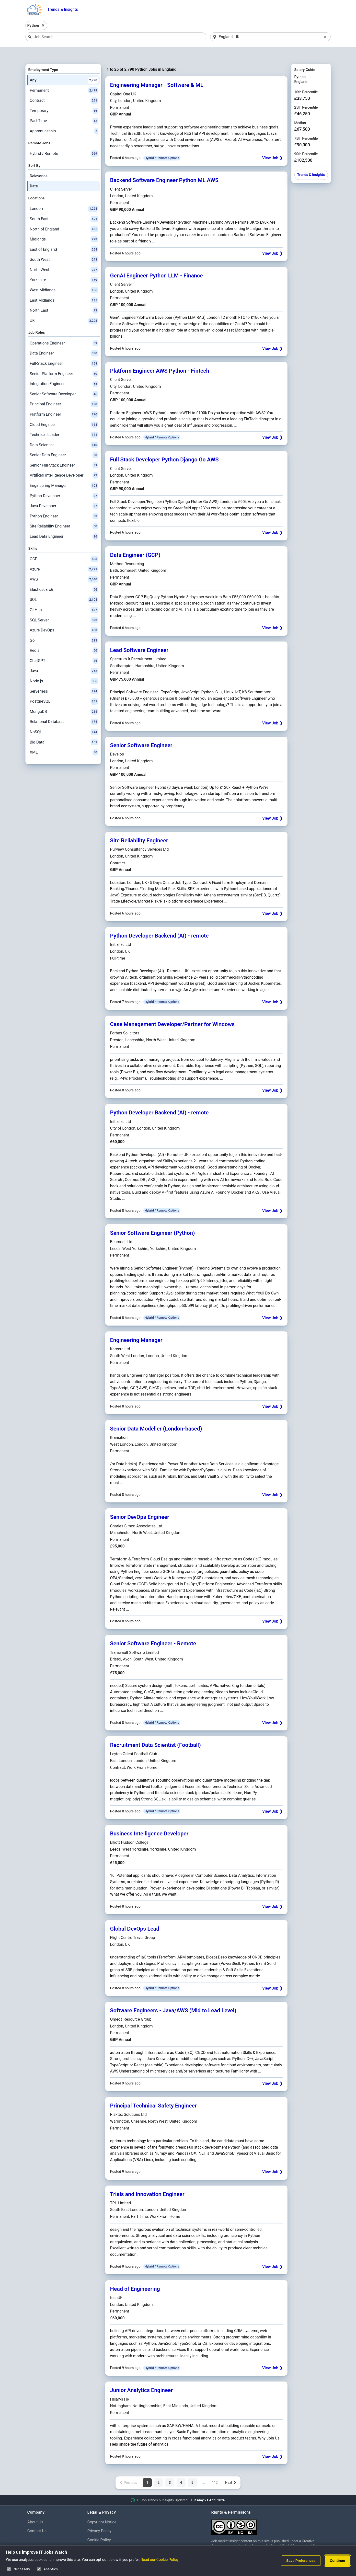 The image size is (356, 2576). Describe the element at coordinates (64, 556) in the screenshot. I see `Azure` at that location.